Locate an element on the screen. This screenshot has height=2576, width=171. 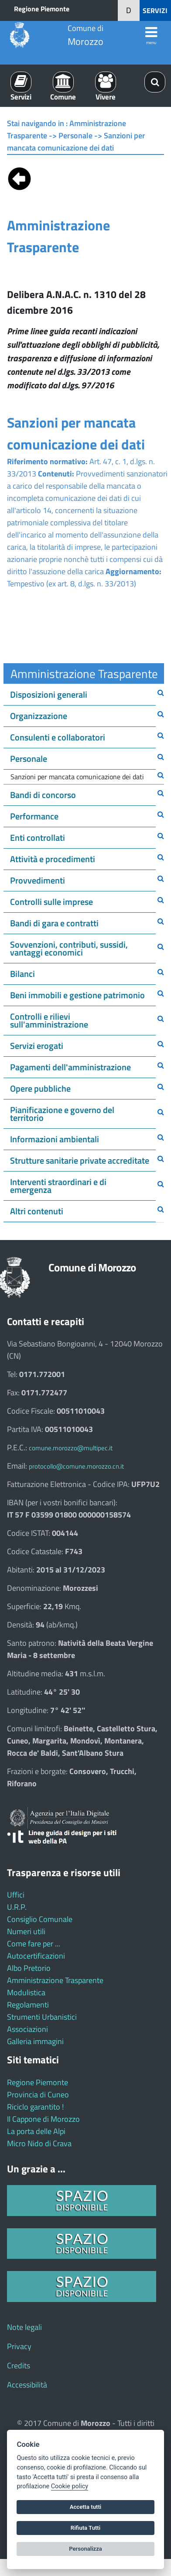
Autocertificazioni is located at coordinates (36, 1956).